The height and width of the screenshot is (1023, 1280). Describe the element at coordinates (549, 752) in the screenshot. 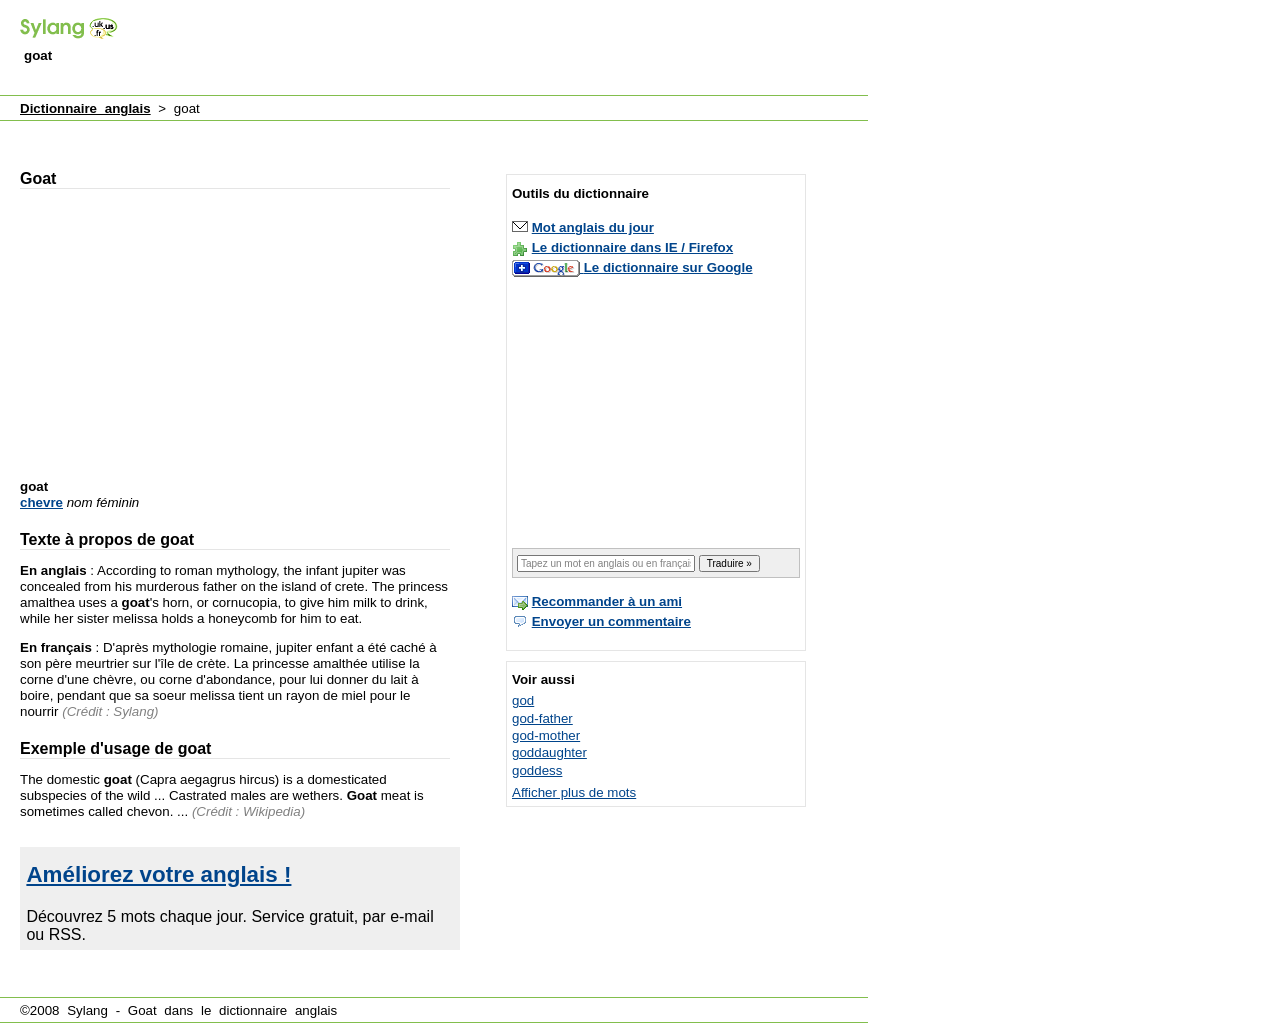

I see `goddaughter` at that location.